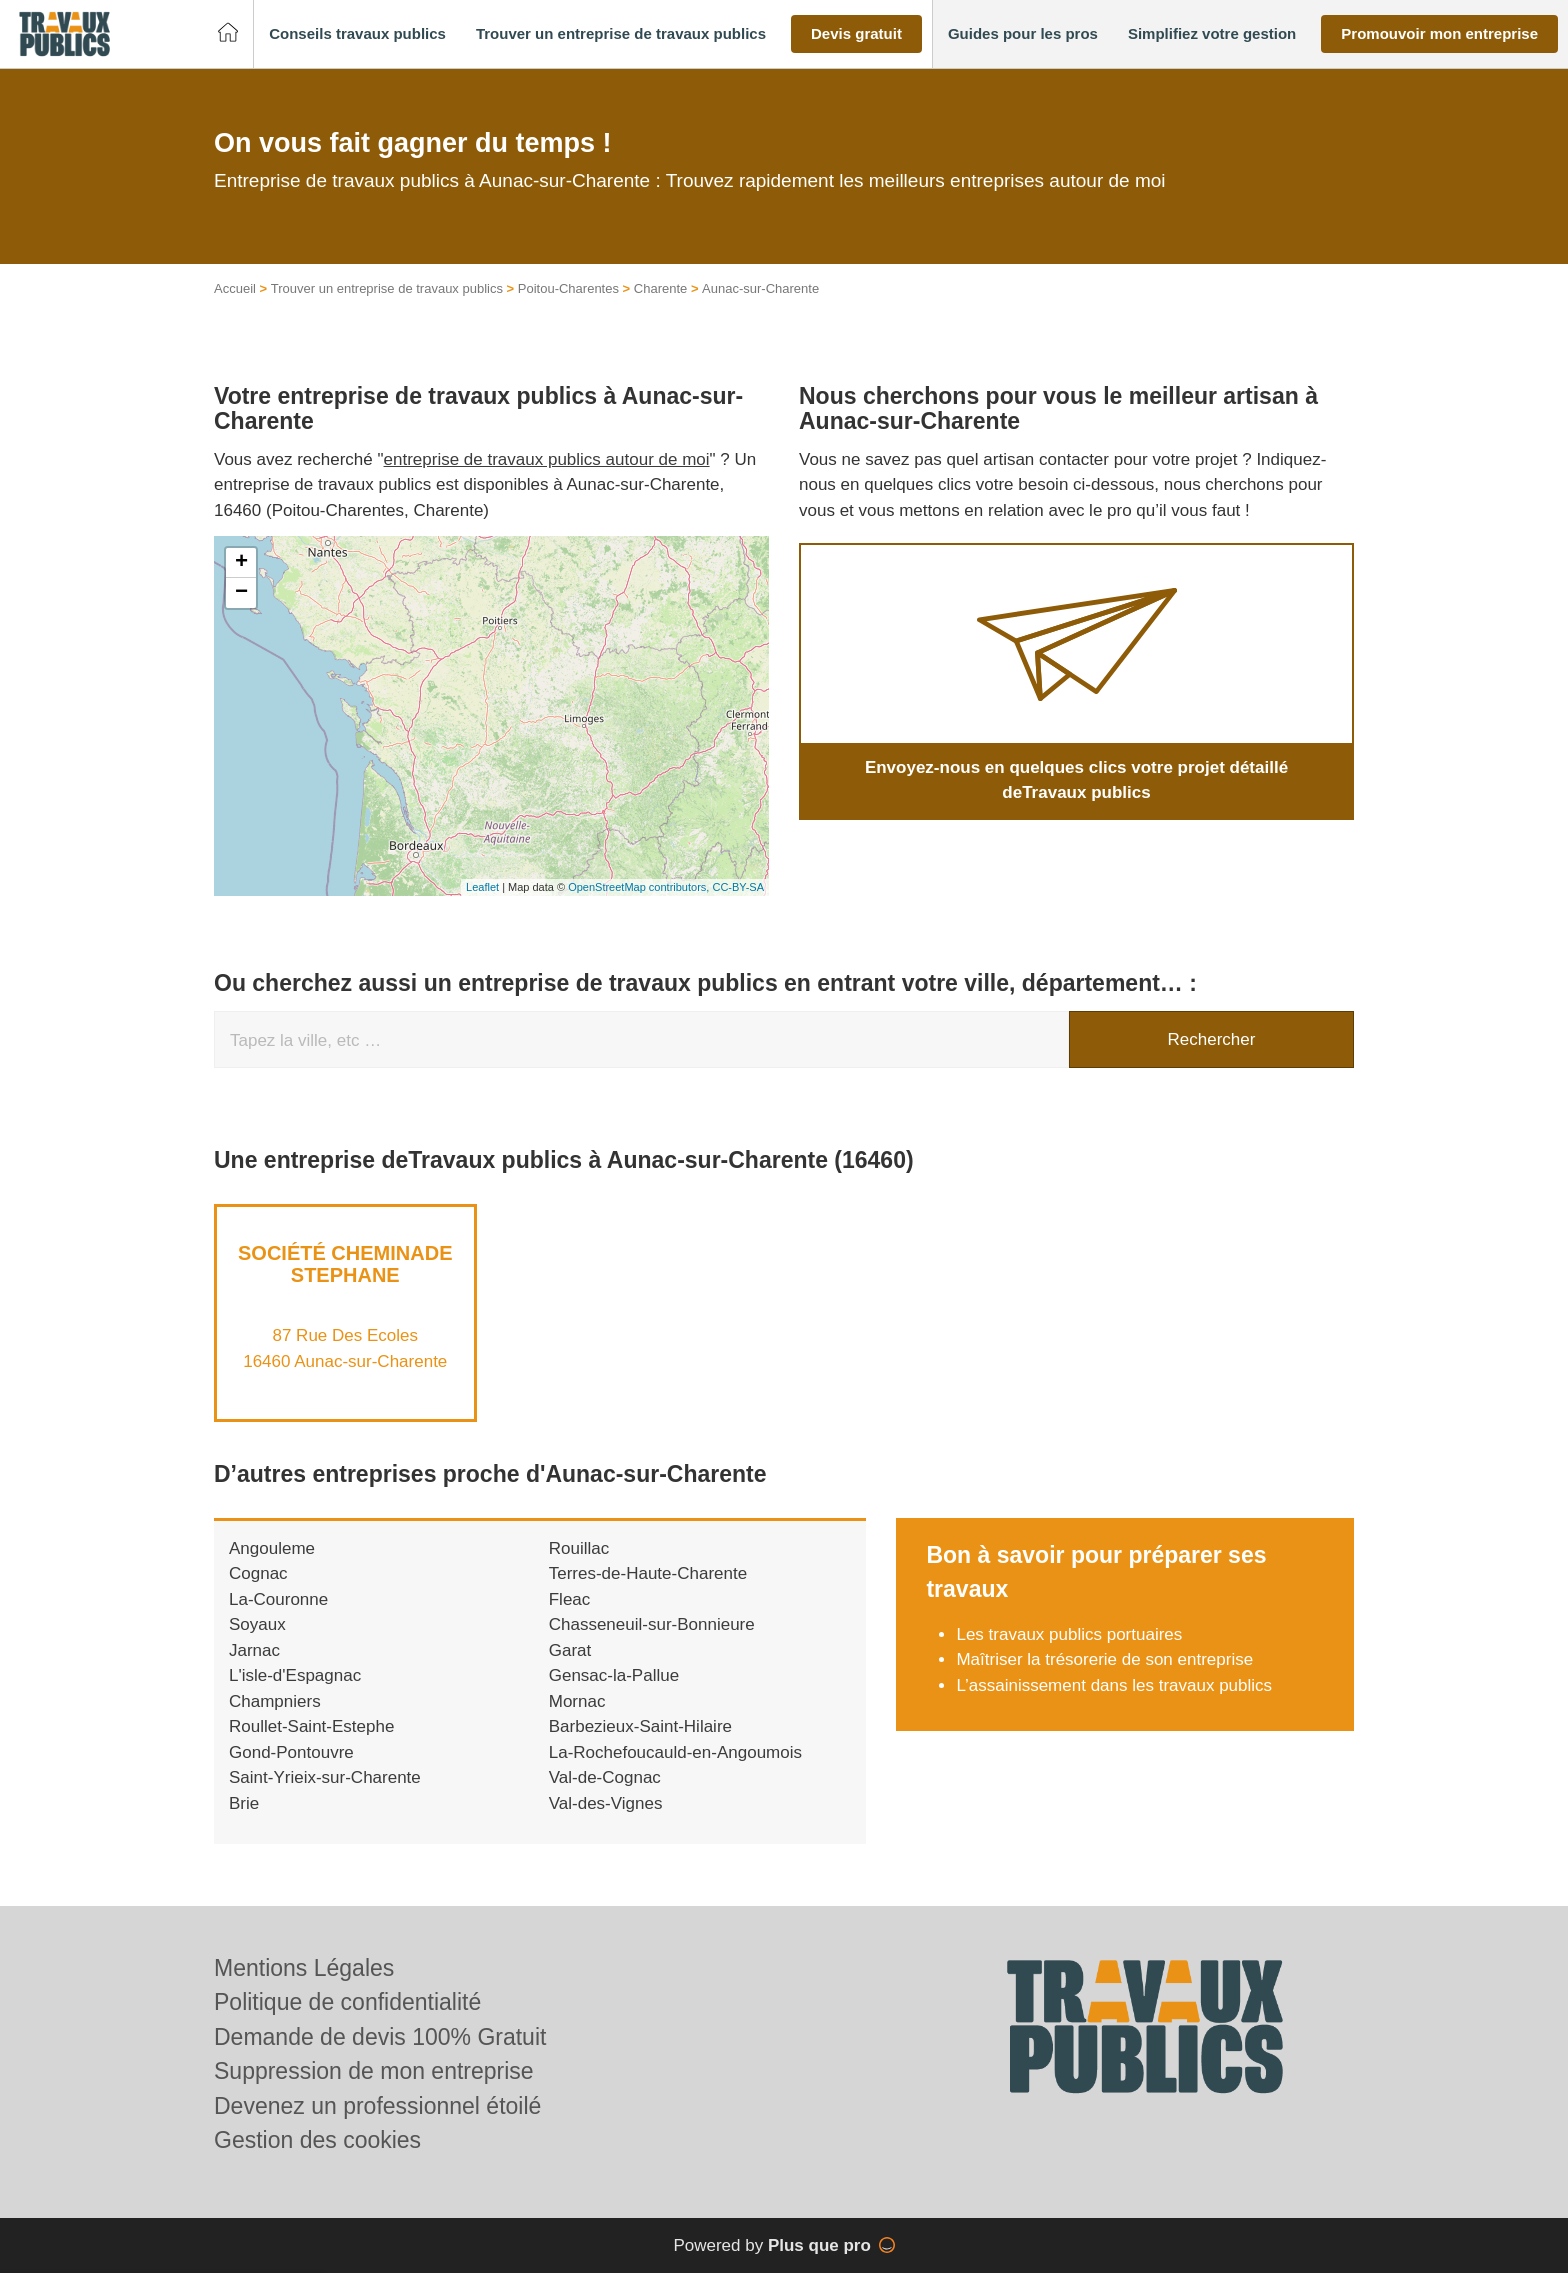  What do you see at coordinates (640, 1726) in the screenshot?
I see `Barbezieux-Saint-Hilaire` at bounding box center [640, 1726].